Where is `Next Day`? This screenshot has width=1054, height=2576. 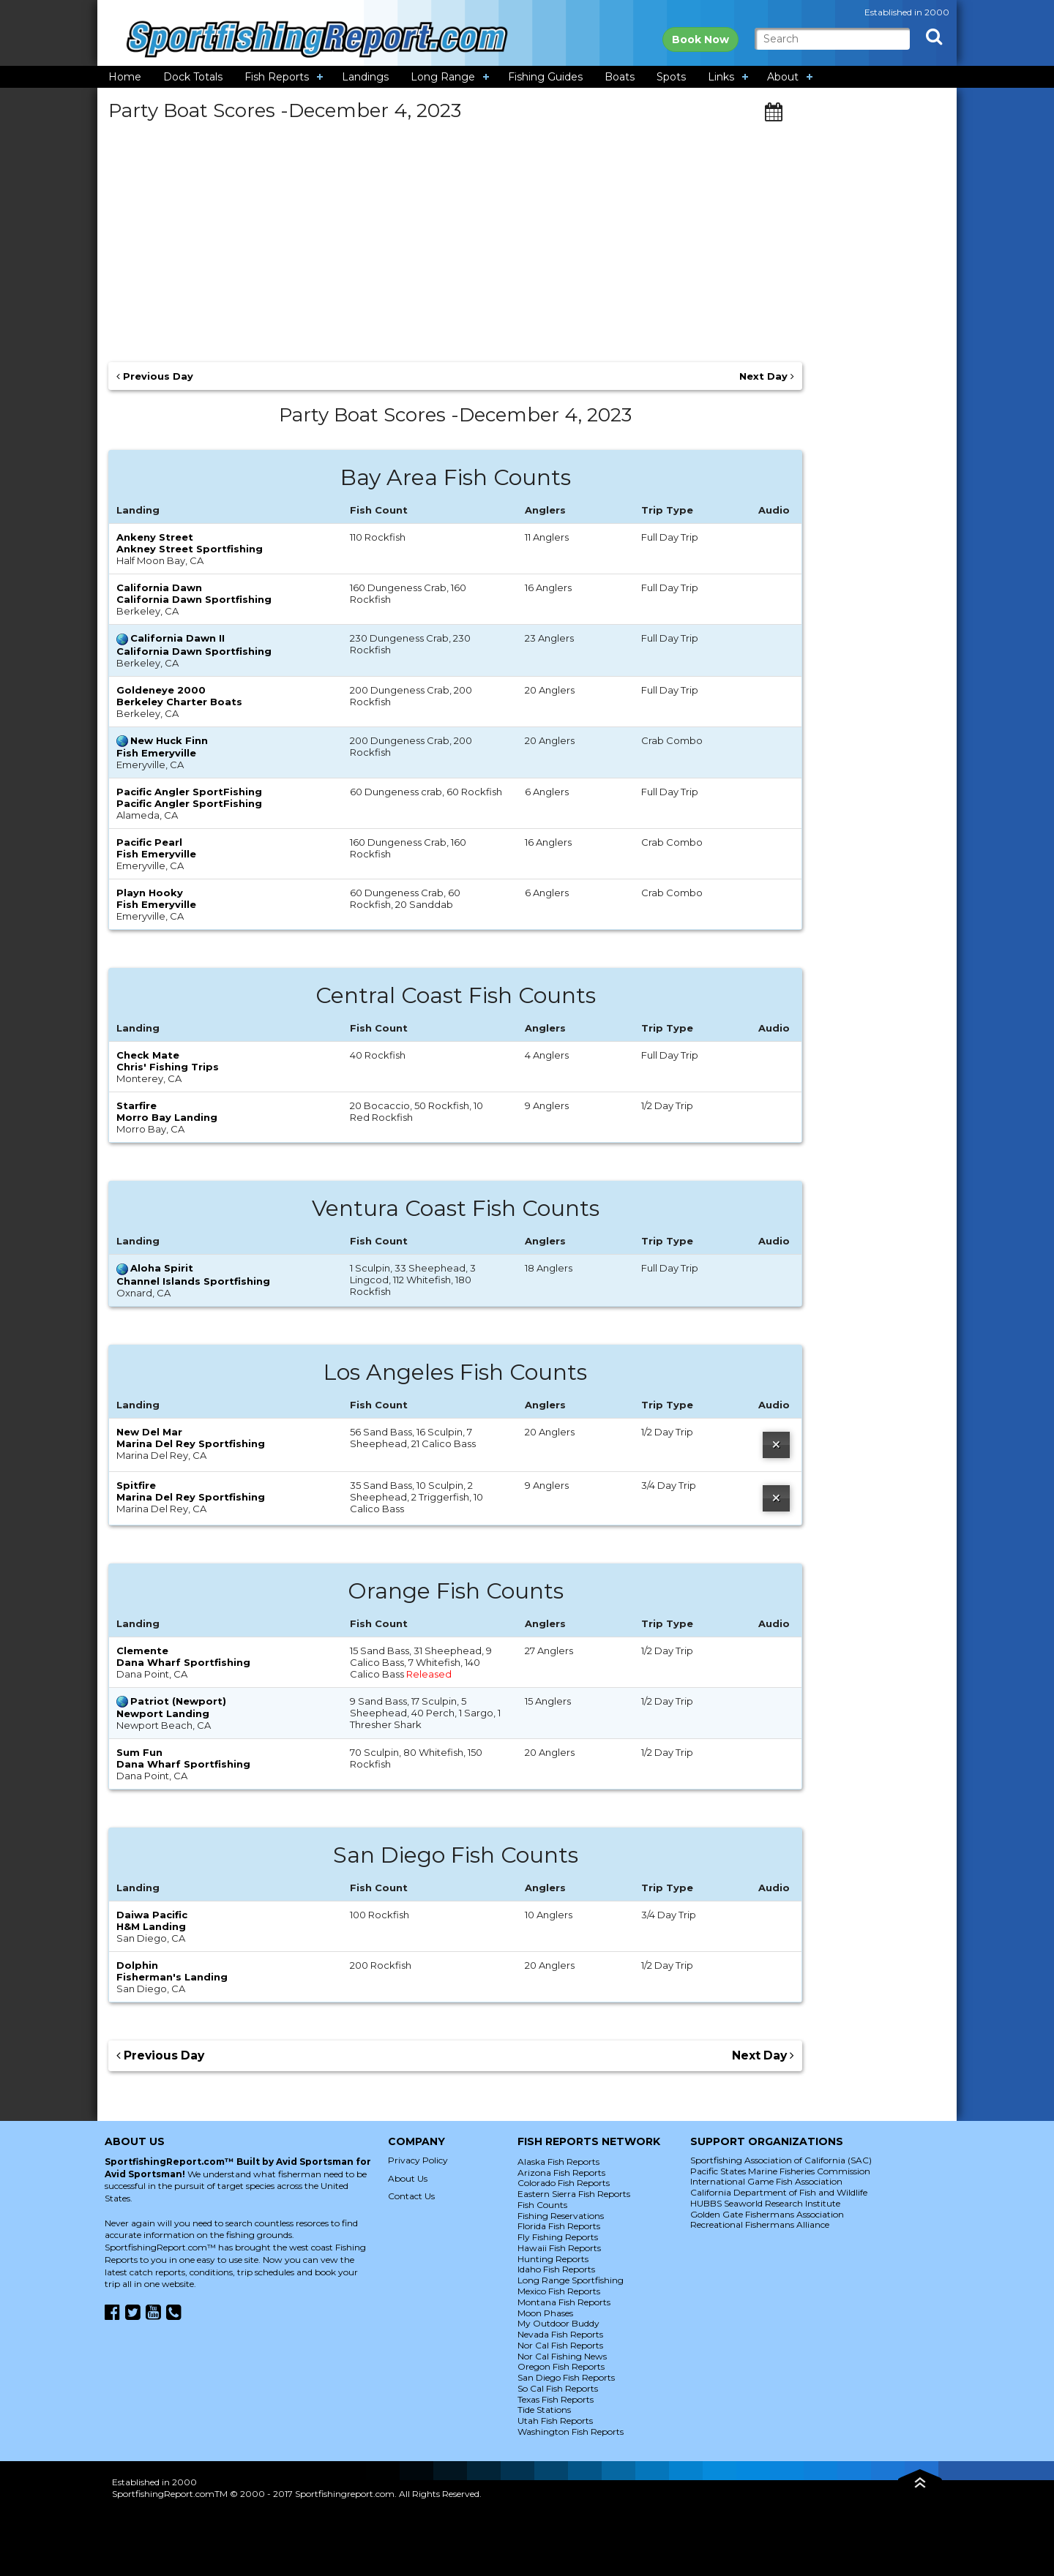
Next Day is located at coordinates (766, 376).